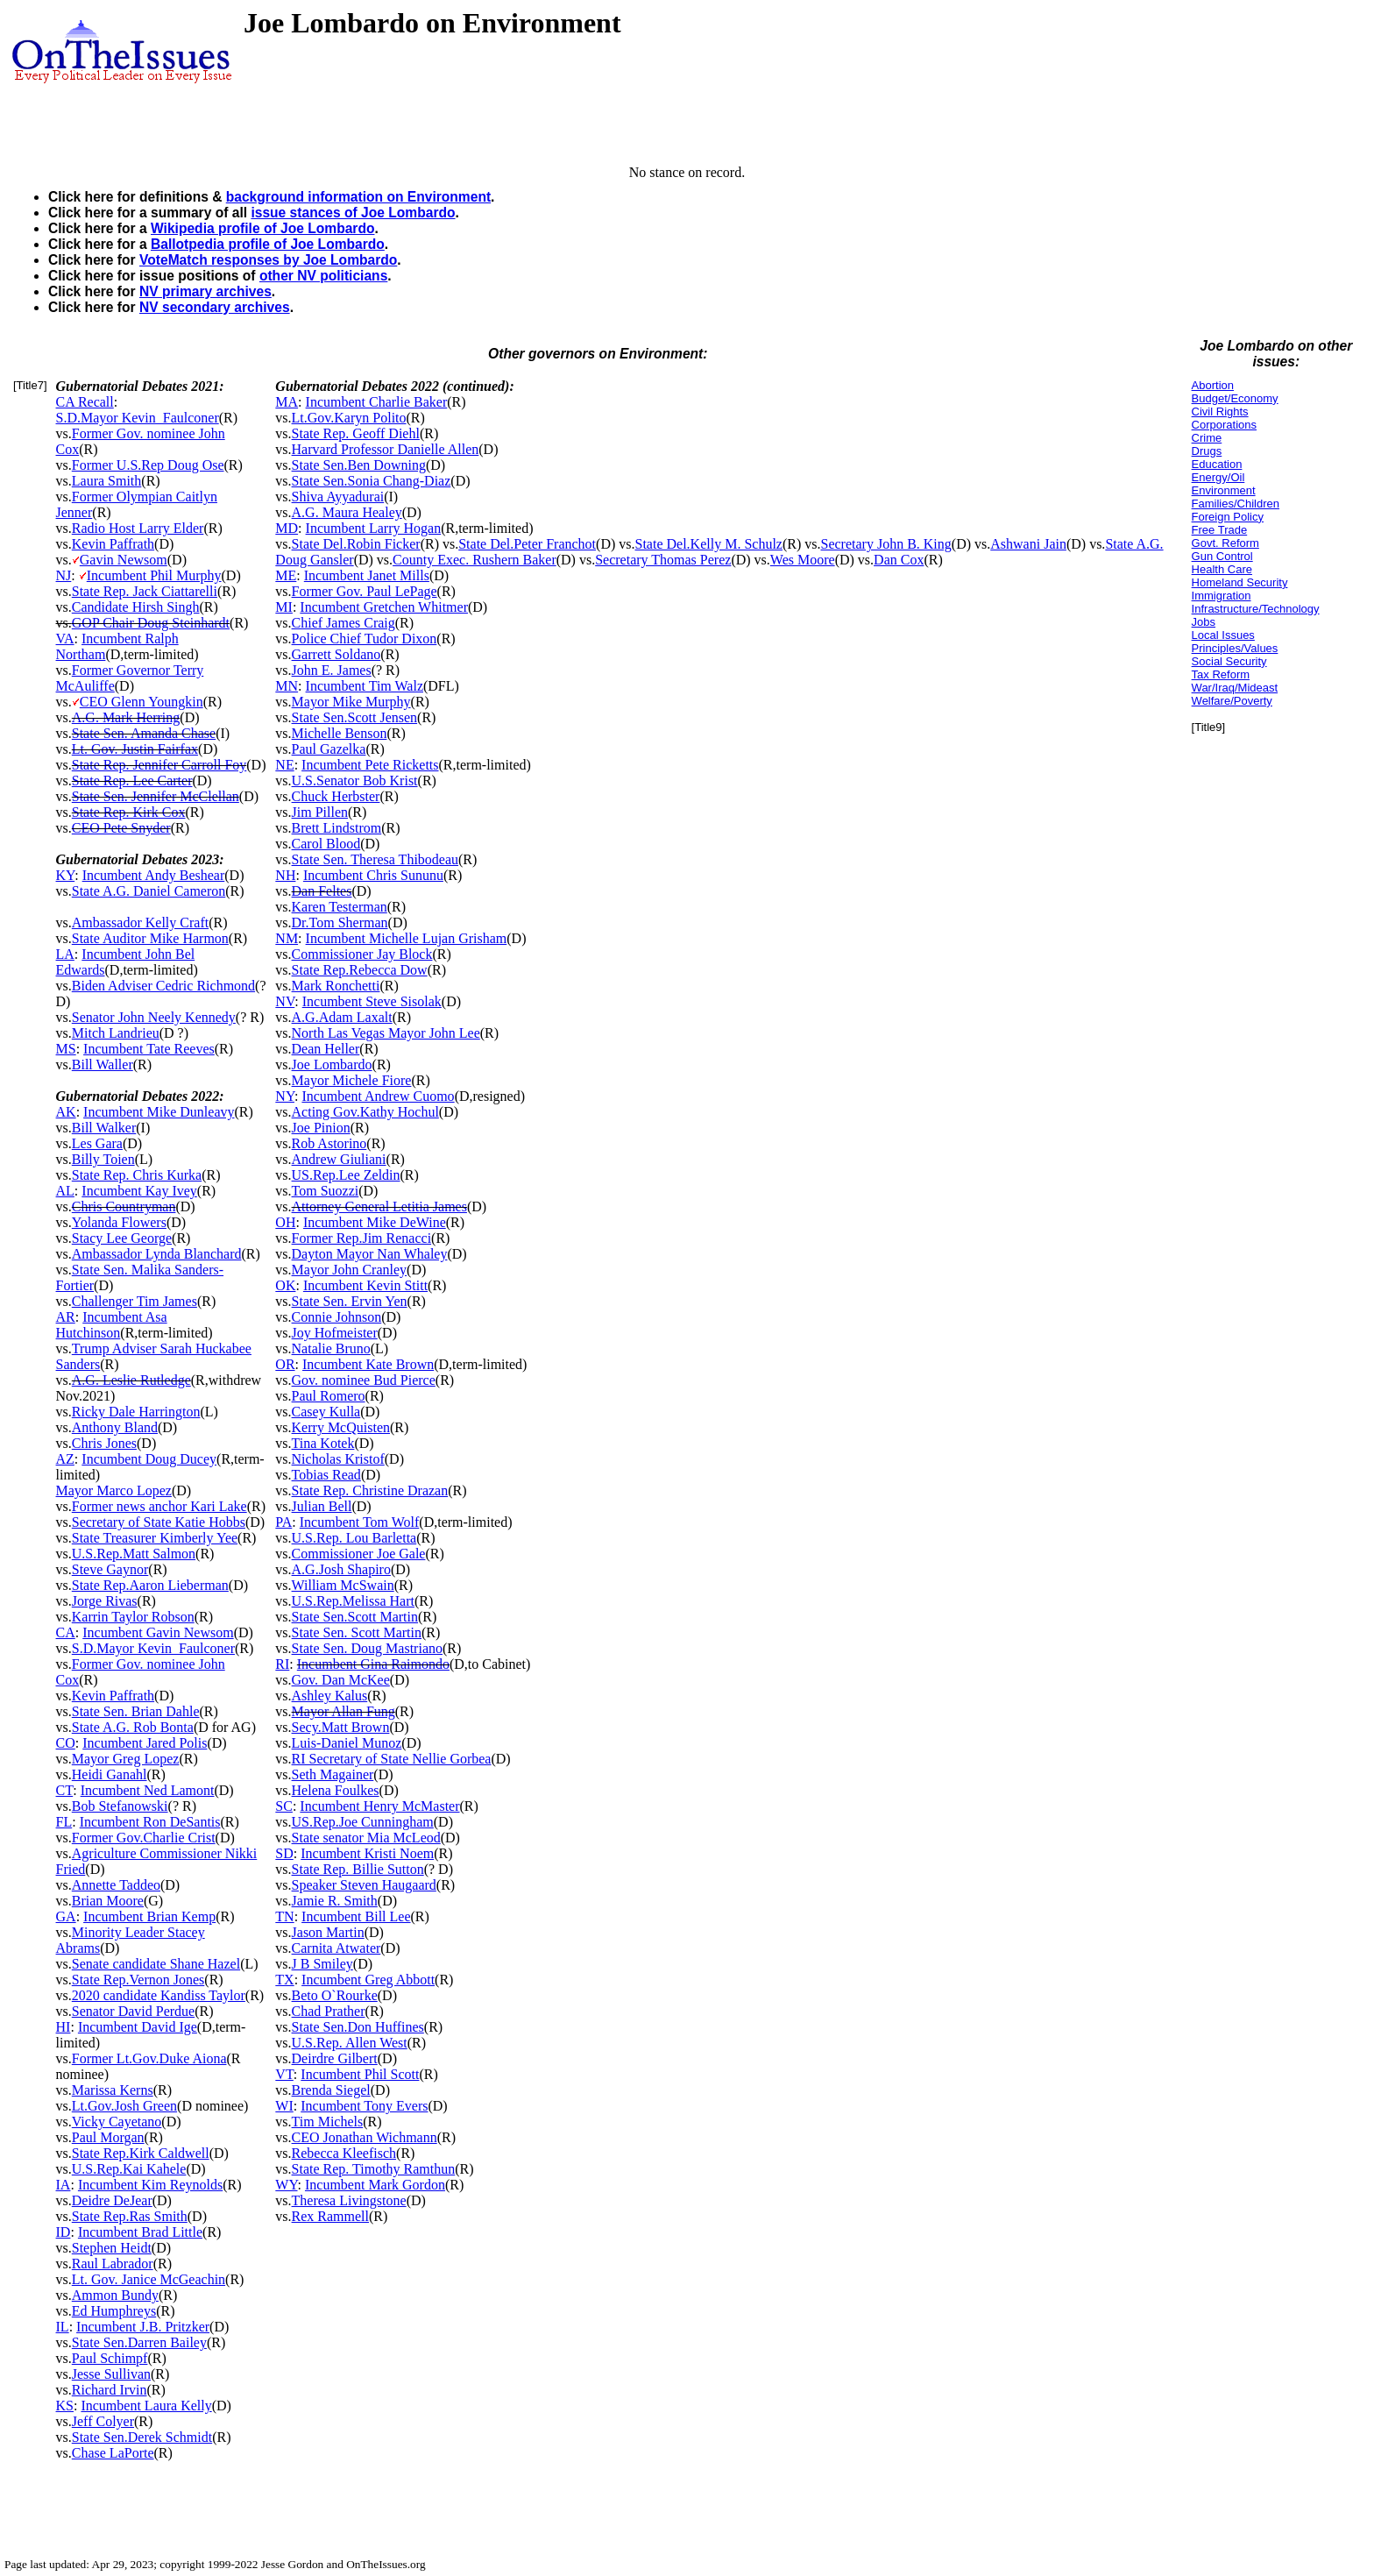 Image resolution: width=1374 pixels, height=2576 pixels. What do you see at coordinates (139, 1190) in the screenshot?
I see `Incumbent Kay Ivey` at bounding box center [139, 1190].